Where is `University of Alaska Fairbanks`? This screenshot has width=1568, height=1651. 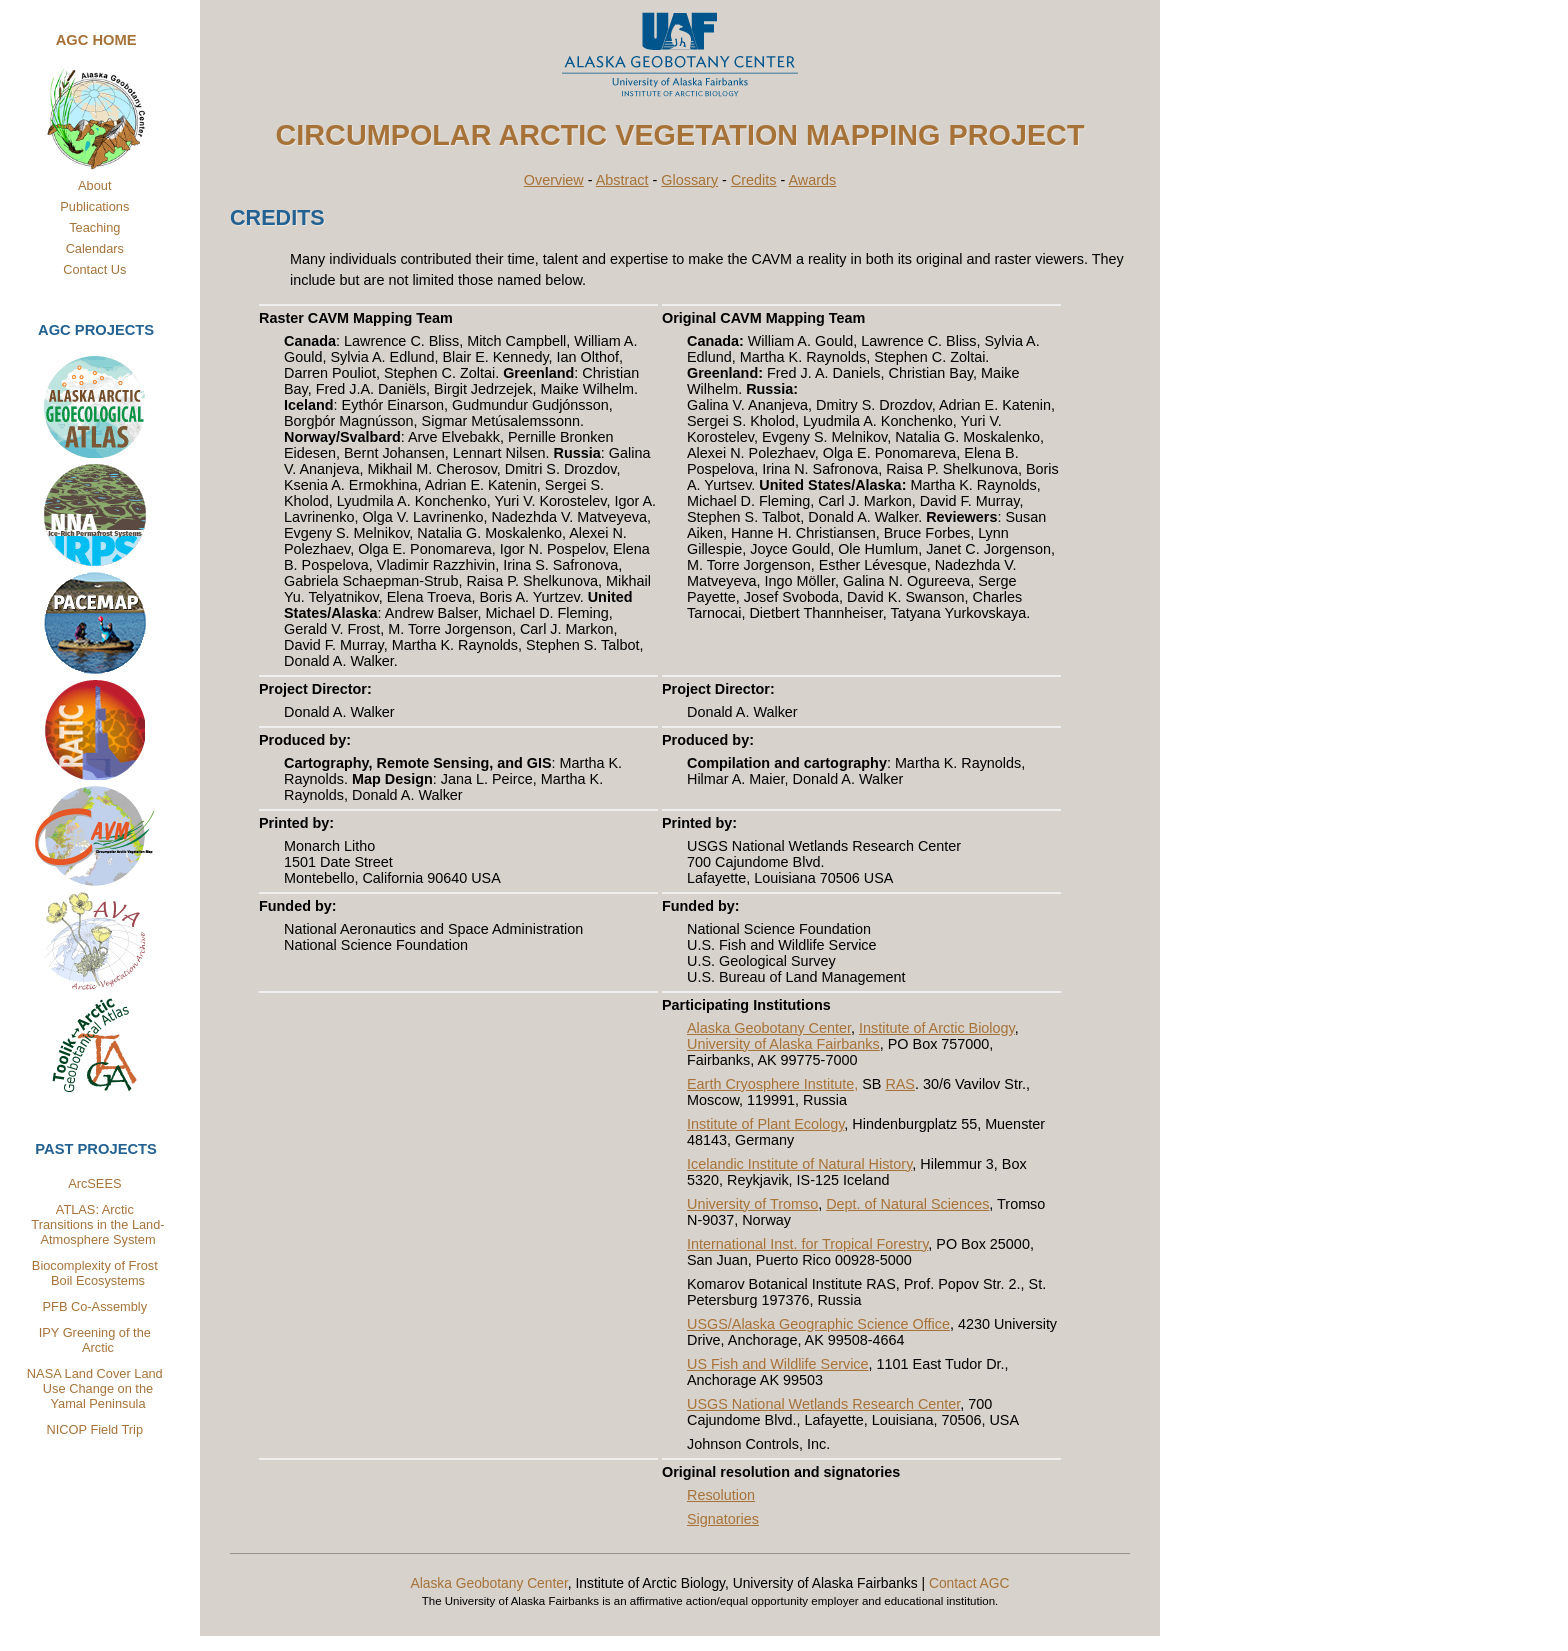
University of Alaska Fairbanks is located at coordinates (783, 1044).